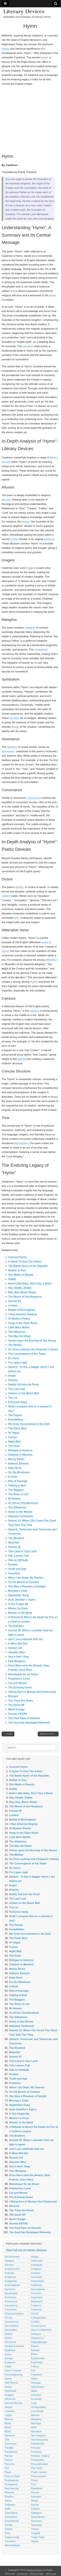 The height and width of the screenshot is (2576, 61). I want to click on Syllogism, so click(36, 2512).